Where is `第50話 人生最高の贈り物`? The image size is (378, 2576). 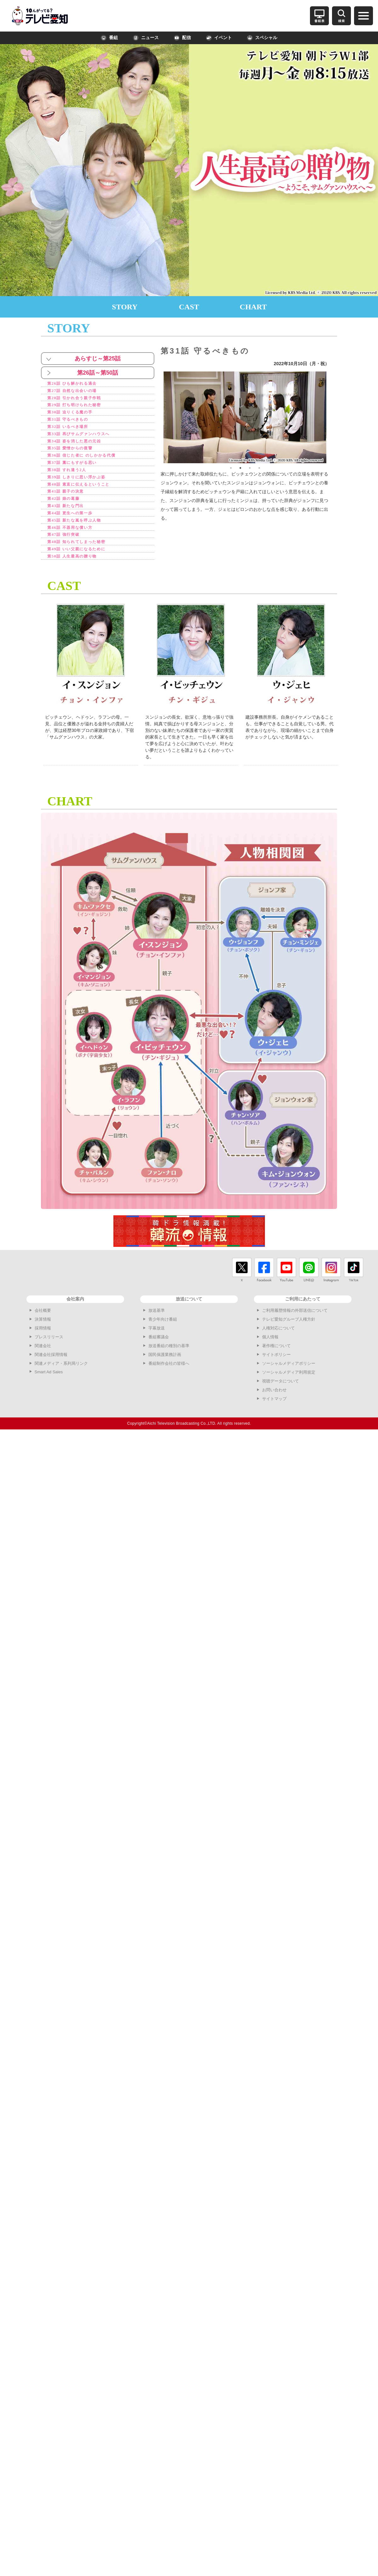
第50話 人生最高の贈り物 is located at coordinates (77, 571).